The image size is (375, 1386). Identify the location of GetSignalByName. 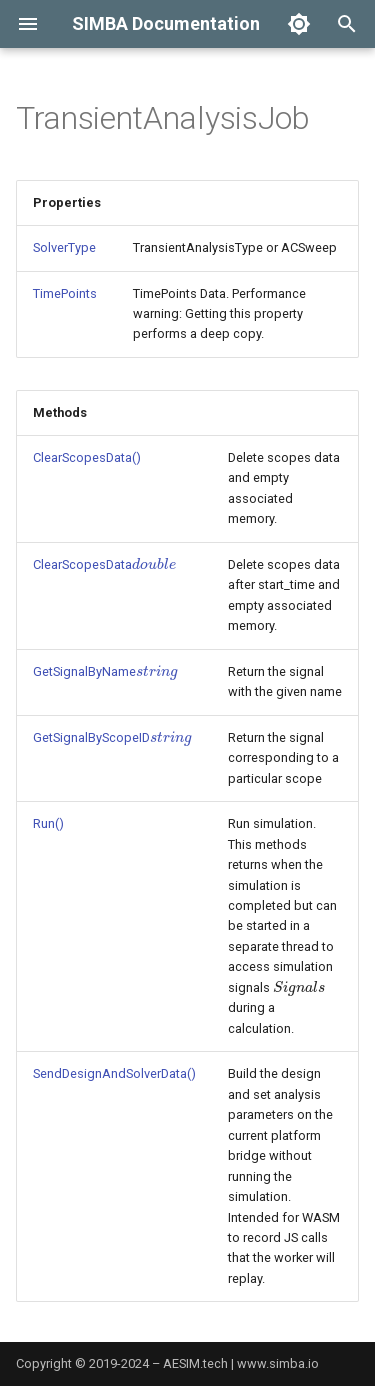
(105, 671).